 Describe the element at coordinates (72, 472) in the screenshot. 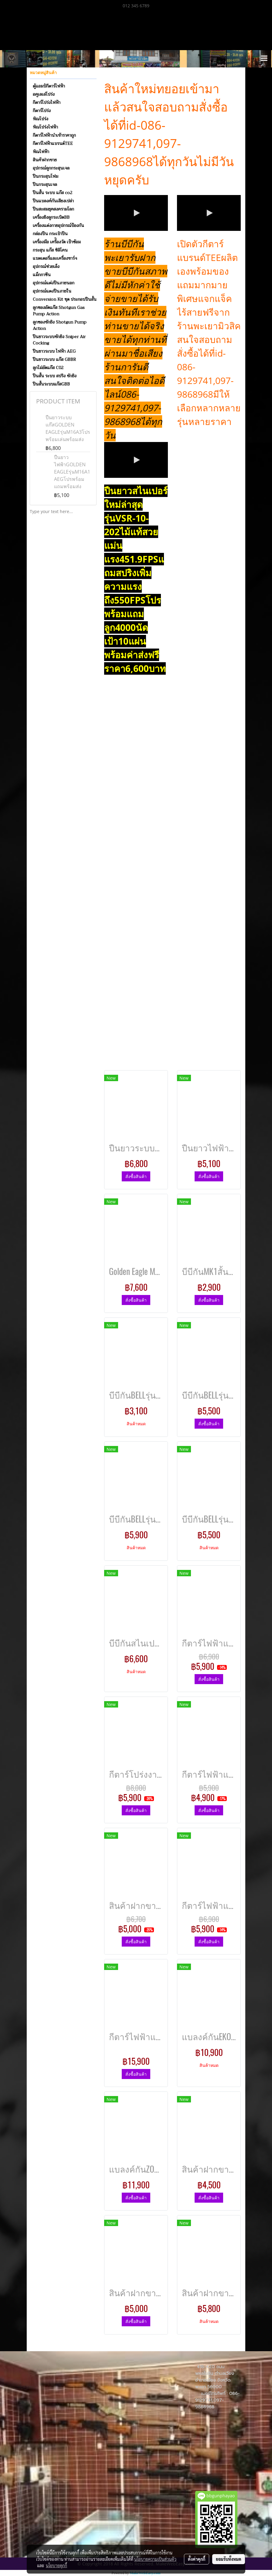

I see `ปืนยาวไฟฟ้าGOLDEN EAGLEรุ่นM16A1 AEGโปรพร้อมแถมพร้อมส่ง` at that location.